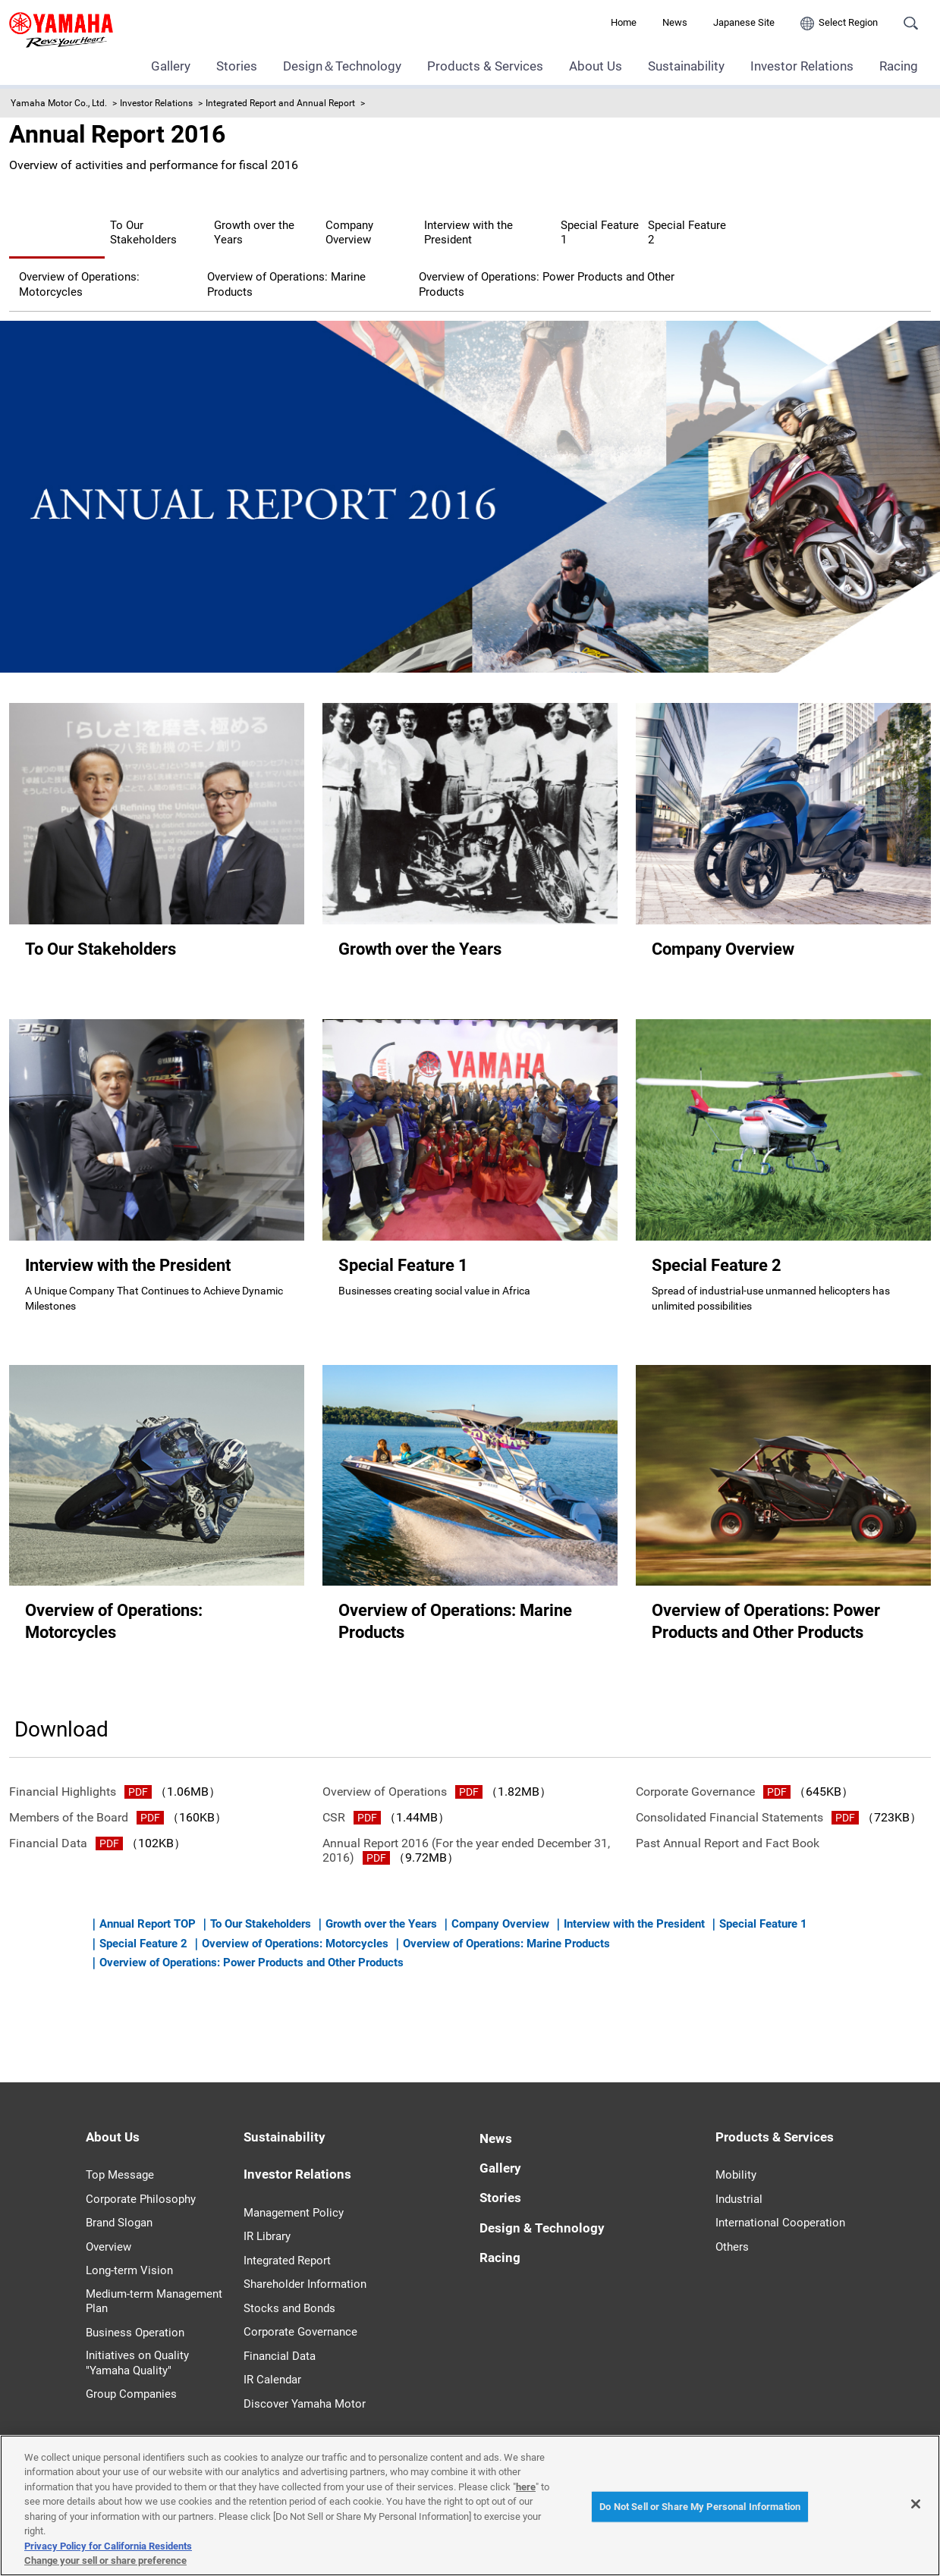 The height and width of the screenshot is (2576, 940). What do you see at coordinates (744, 22) in the screenshot?
I see `Japanese Site` at bounding box center [744, 22].